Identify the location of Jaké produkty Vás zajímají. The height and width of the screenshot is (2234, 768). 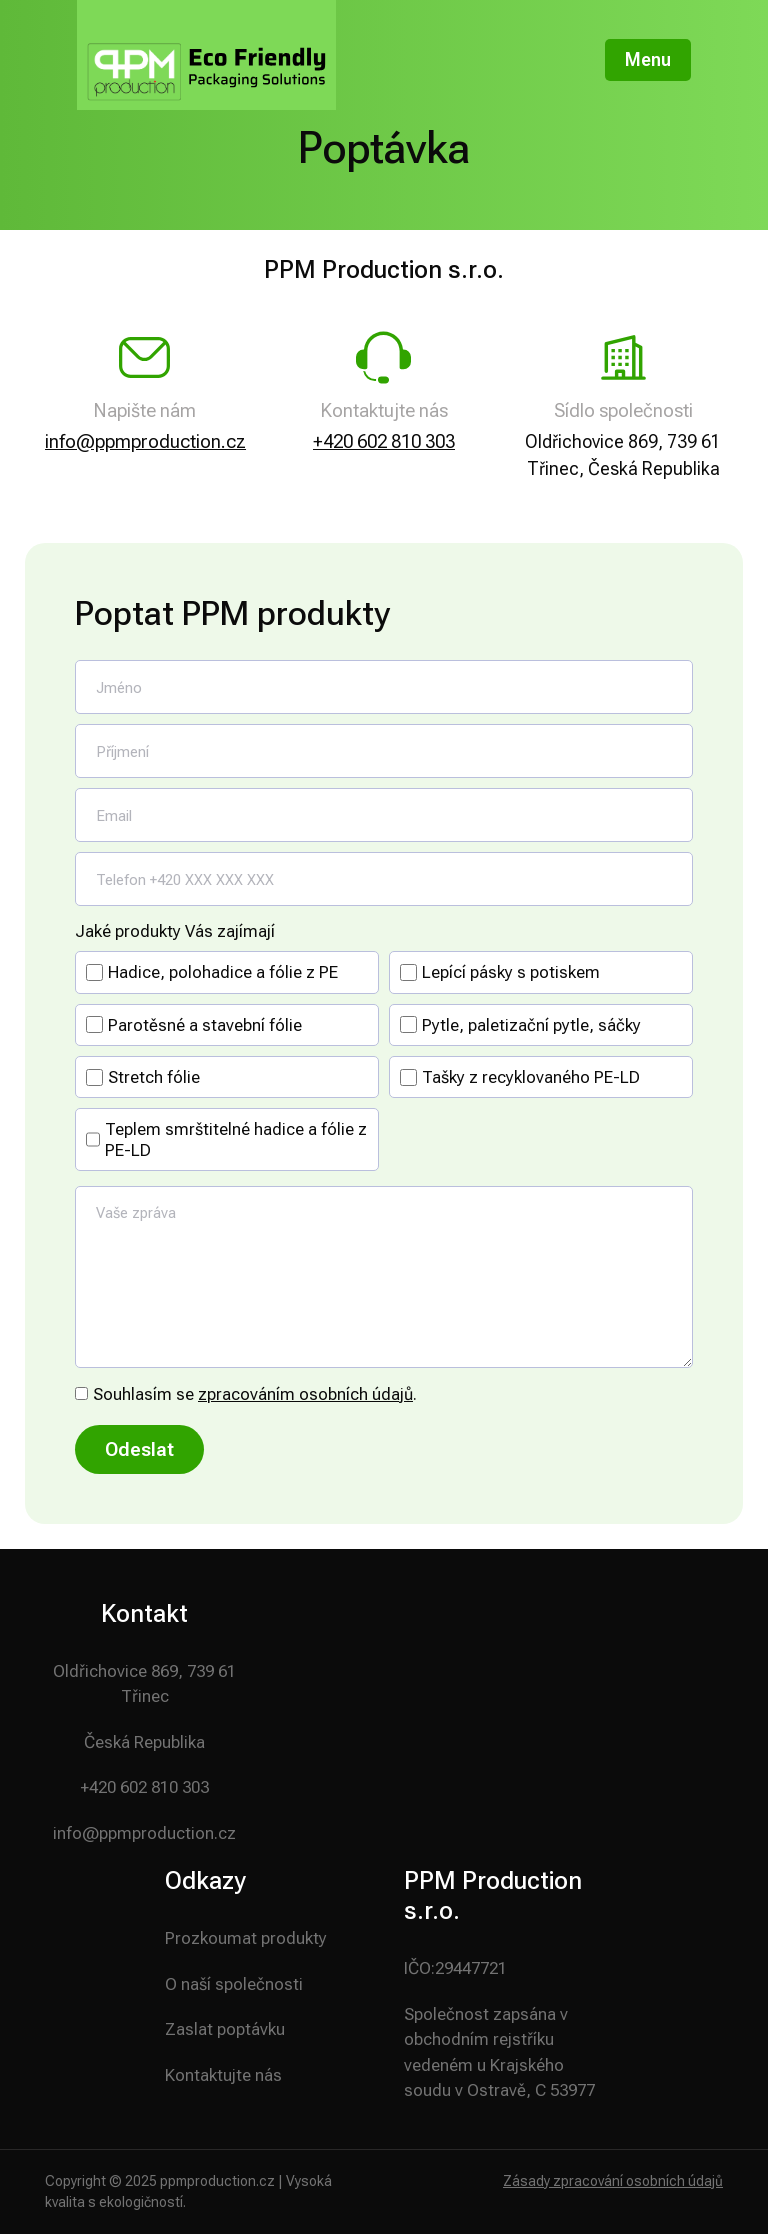
(175, 931).